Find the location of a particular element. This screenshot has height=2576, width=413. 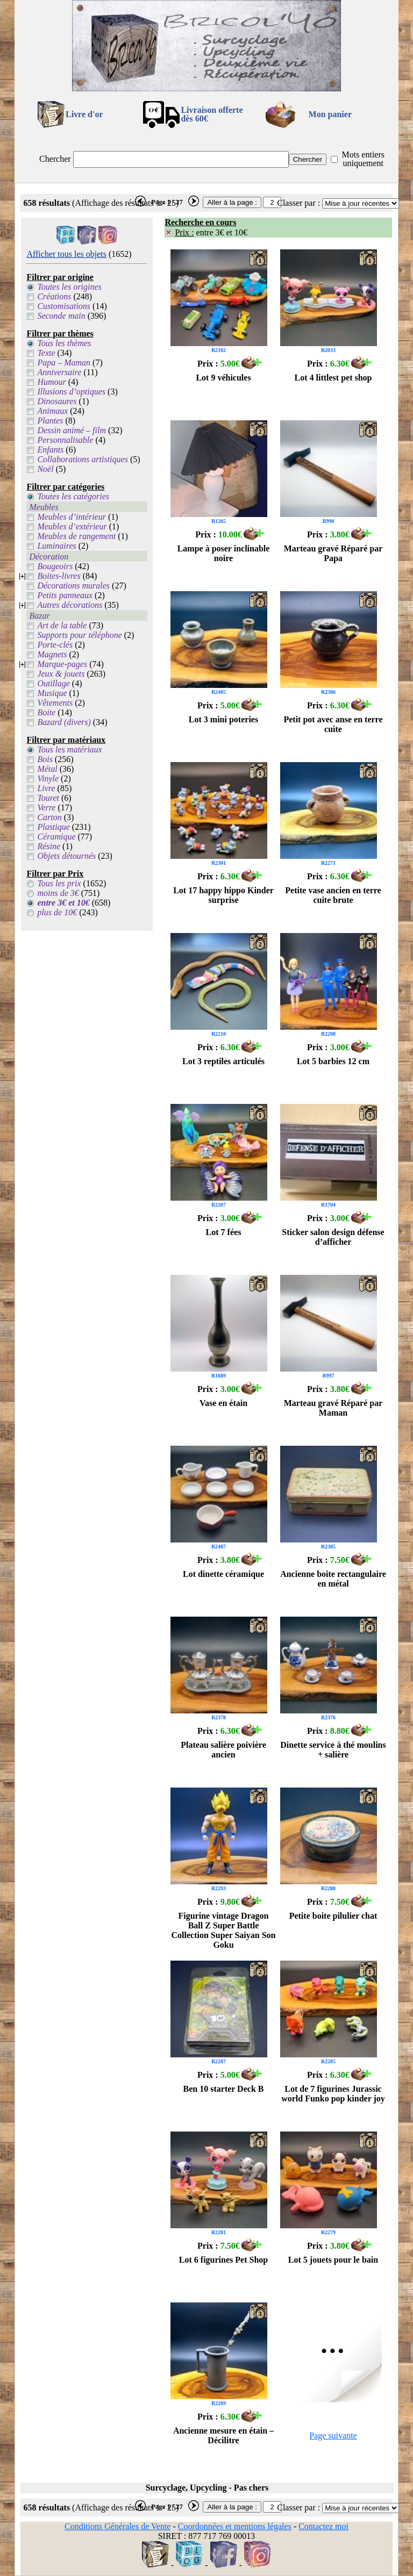

Petits panneaux is located at coordinates (64, 595).